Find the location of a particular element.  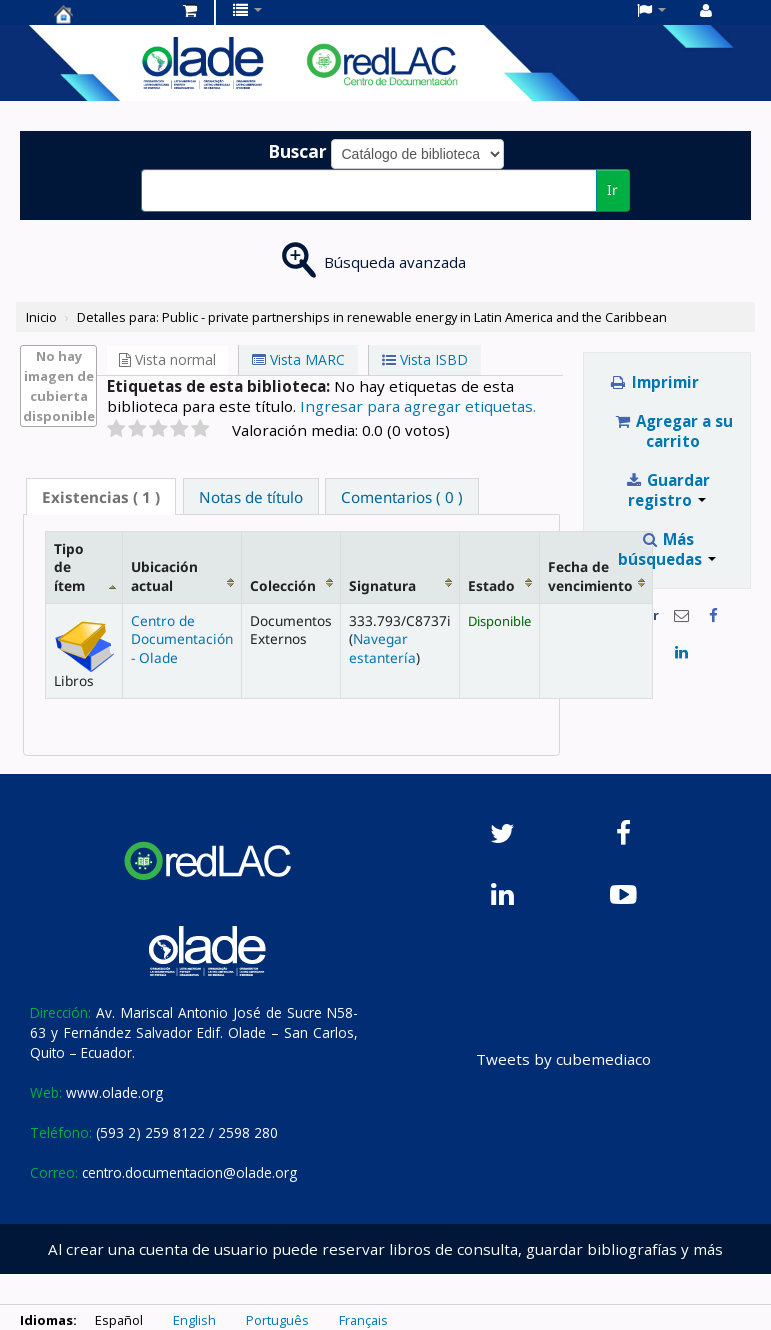

Búsqueda avanzada is located at coordinates (395, 262).